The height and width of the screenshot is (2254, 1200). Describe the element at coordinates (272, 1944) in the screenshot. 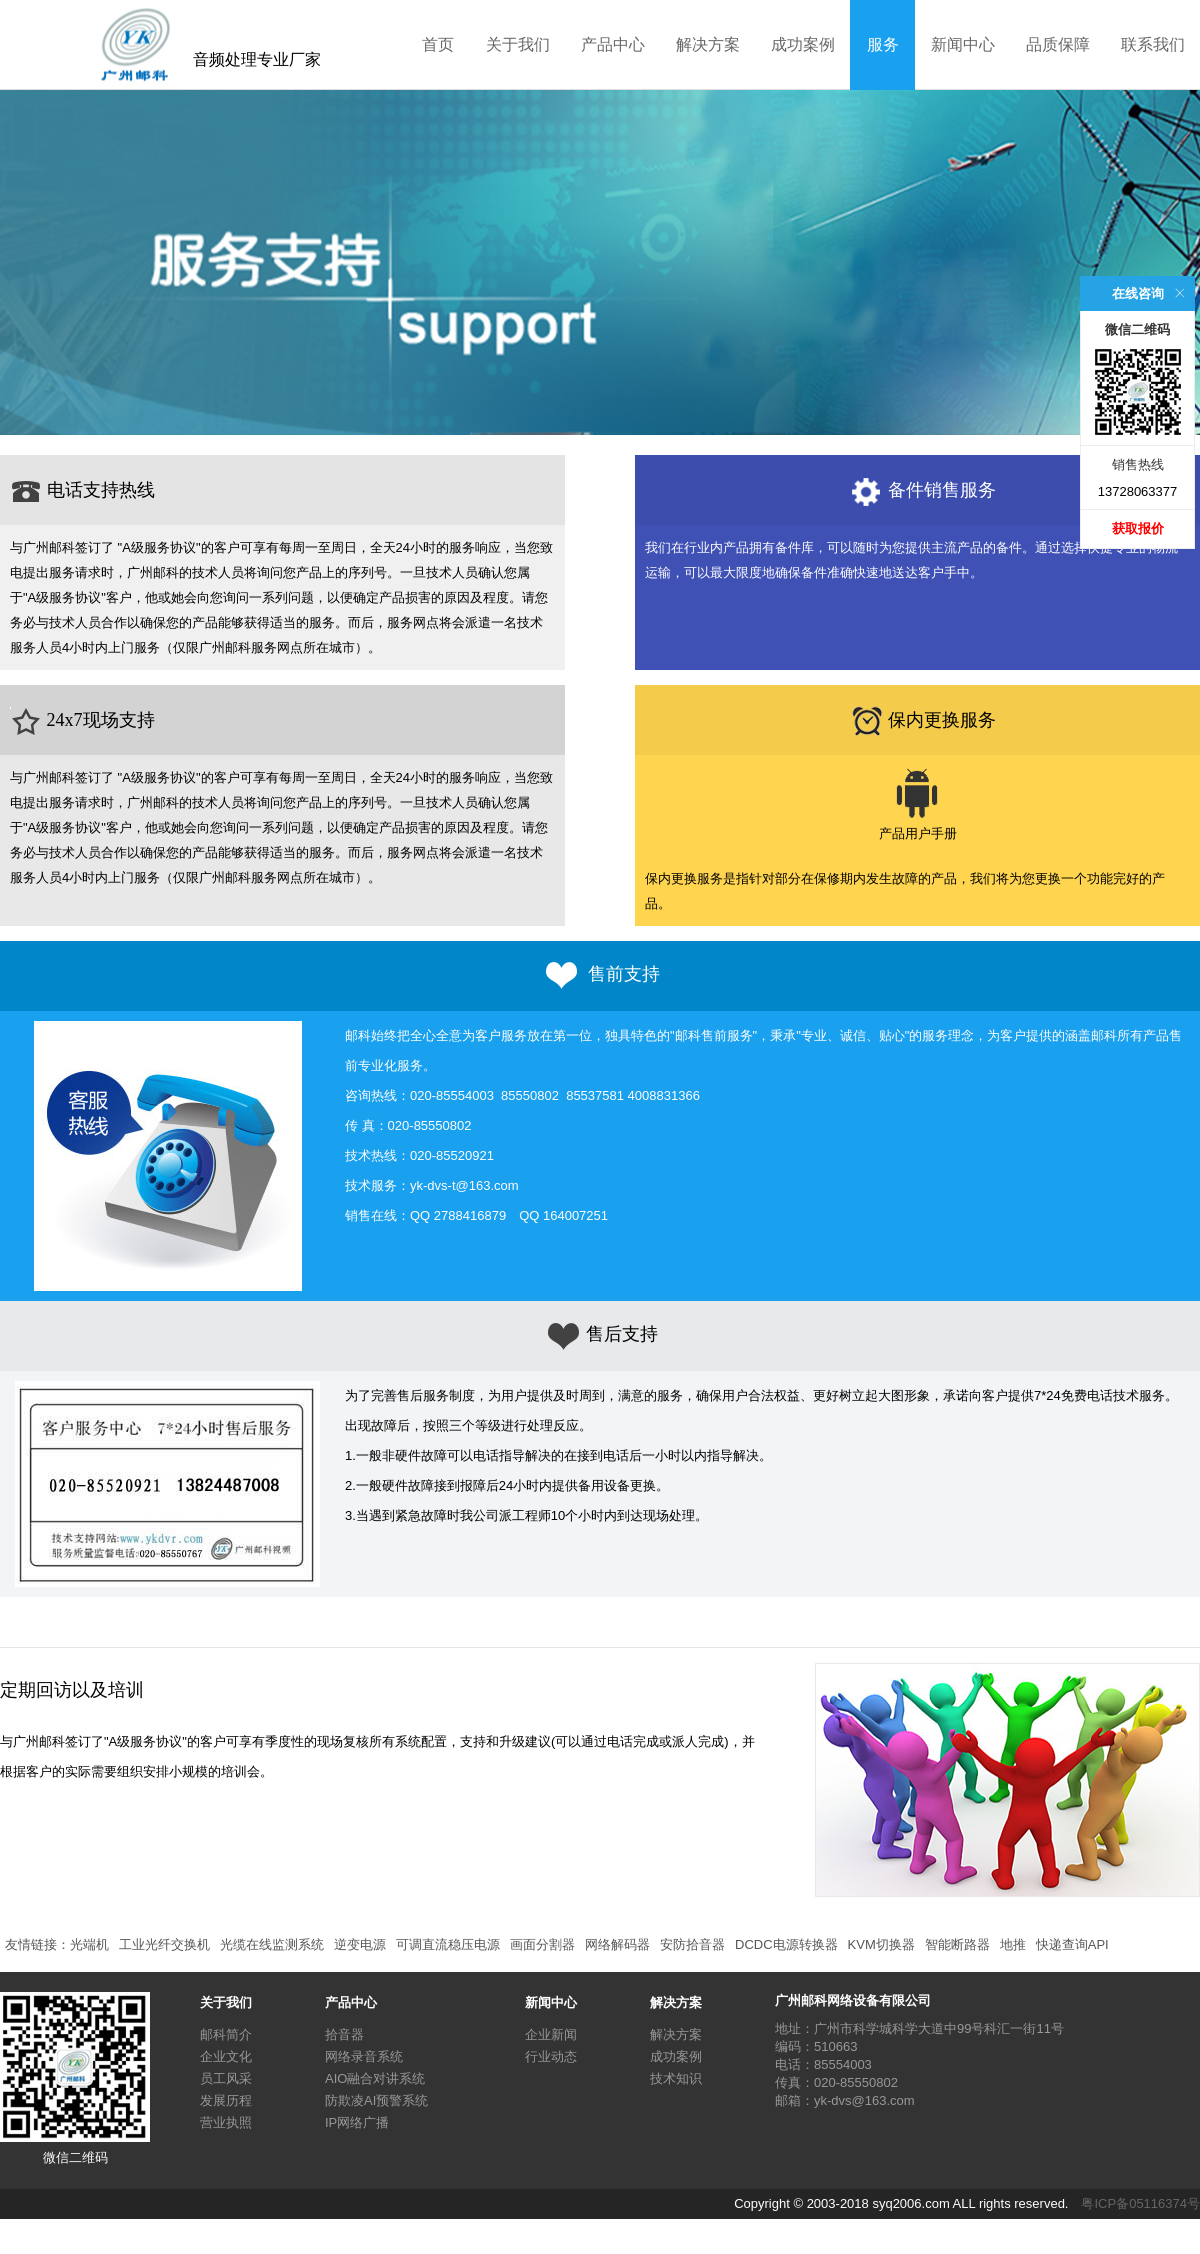

I see `光缆在线监测系统` at that location.